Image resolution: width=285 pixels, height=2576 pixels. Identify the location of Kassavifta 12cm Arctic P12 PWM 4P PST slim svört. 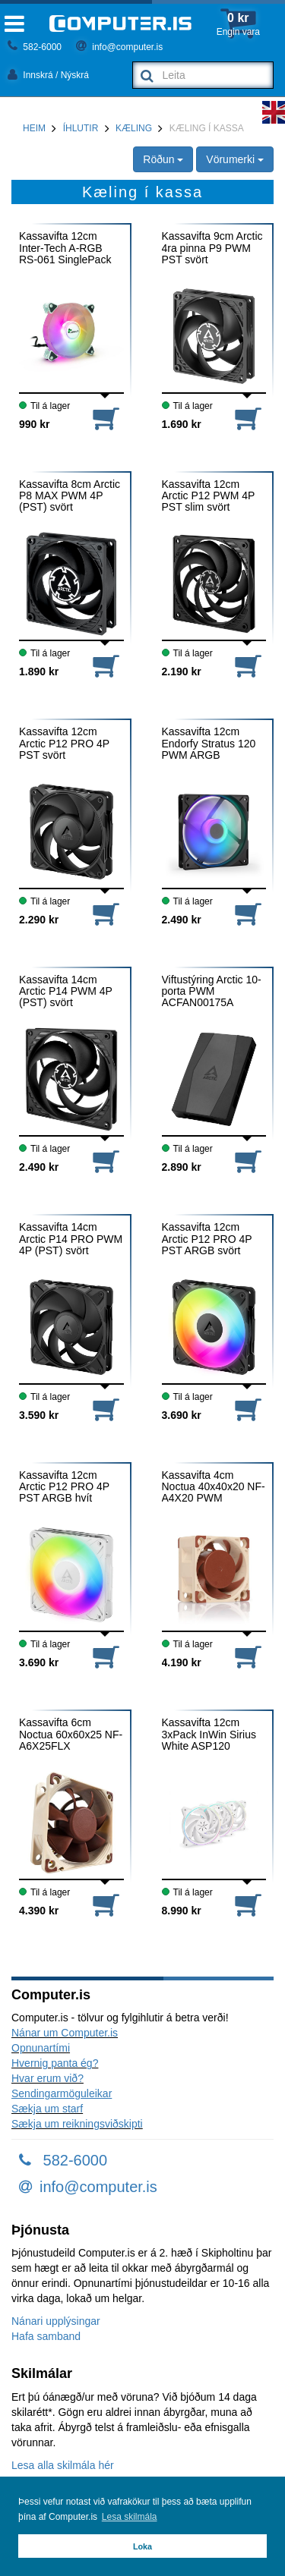
(208, 496).